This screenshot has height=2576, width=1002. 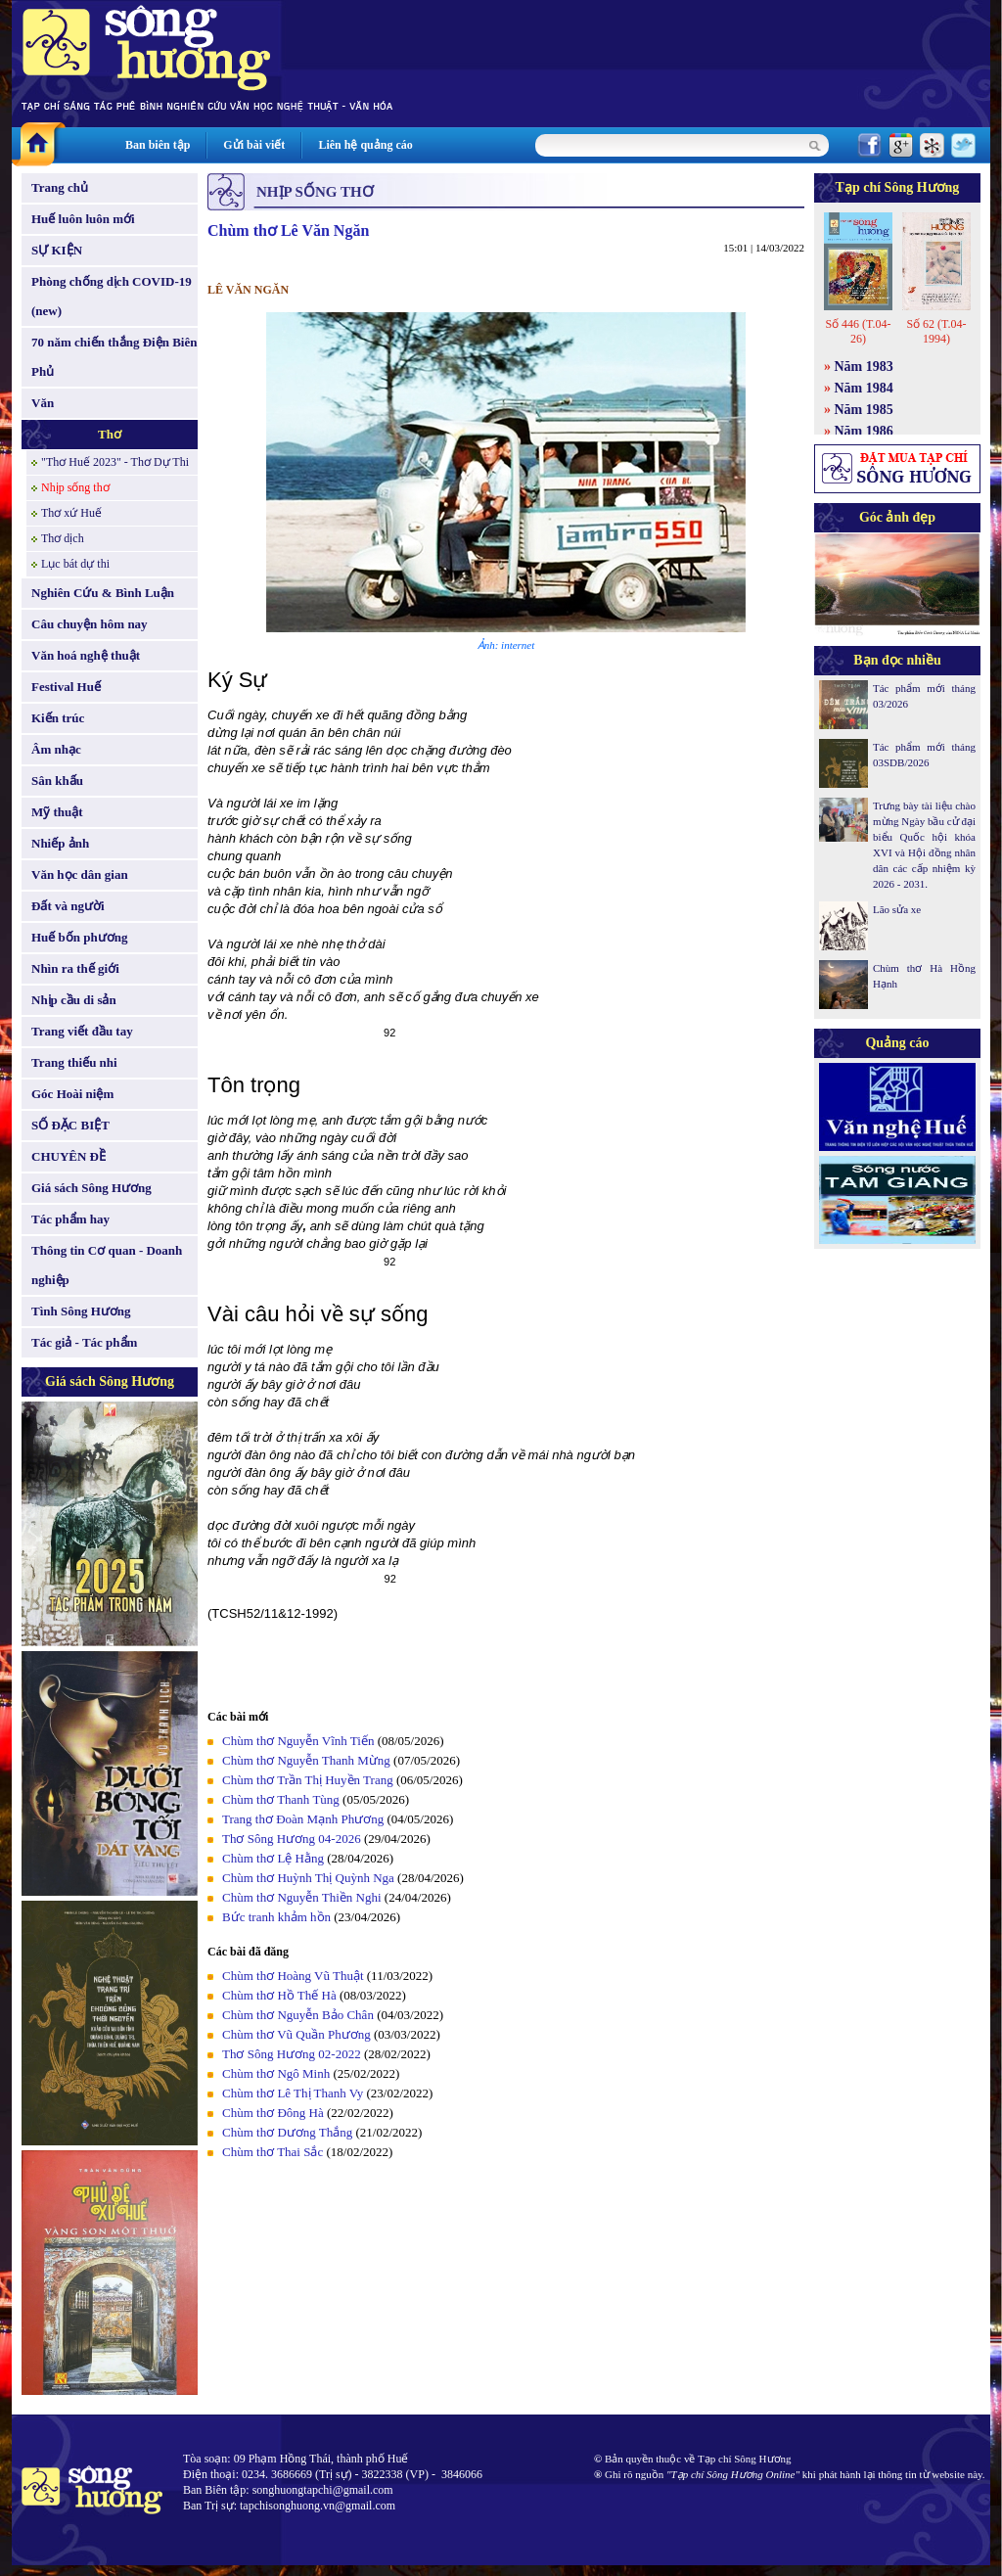 What do you see at coordinates (864, 388) in the screenshot?
I see `Năm 1984` at bounding box center [864, 388].